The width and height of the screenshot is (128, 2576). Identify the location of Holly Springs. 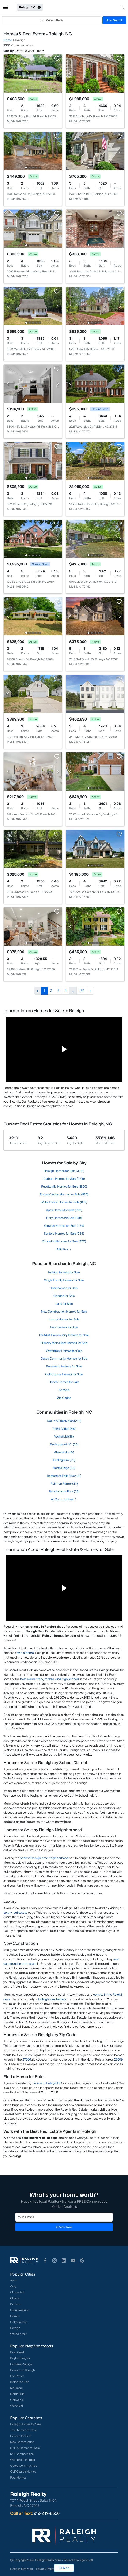
(18, 2322).